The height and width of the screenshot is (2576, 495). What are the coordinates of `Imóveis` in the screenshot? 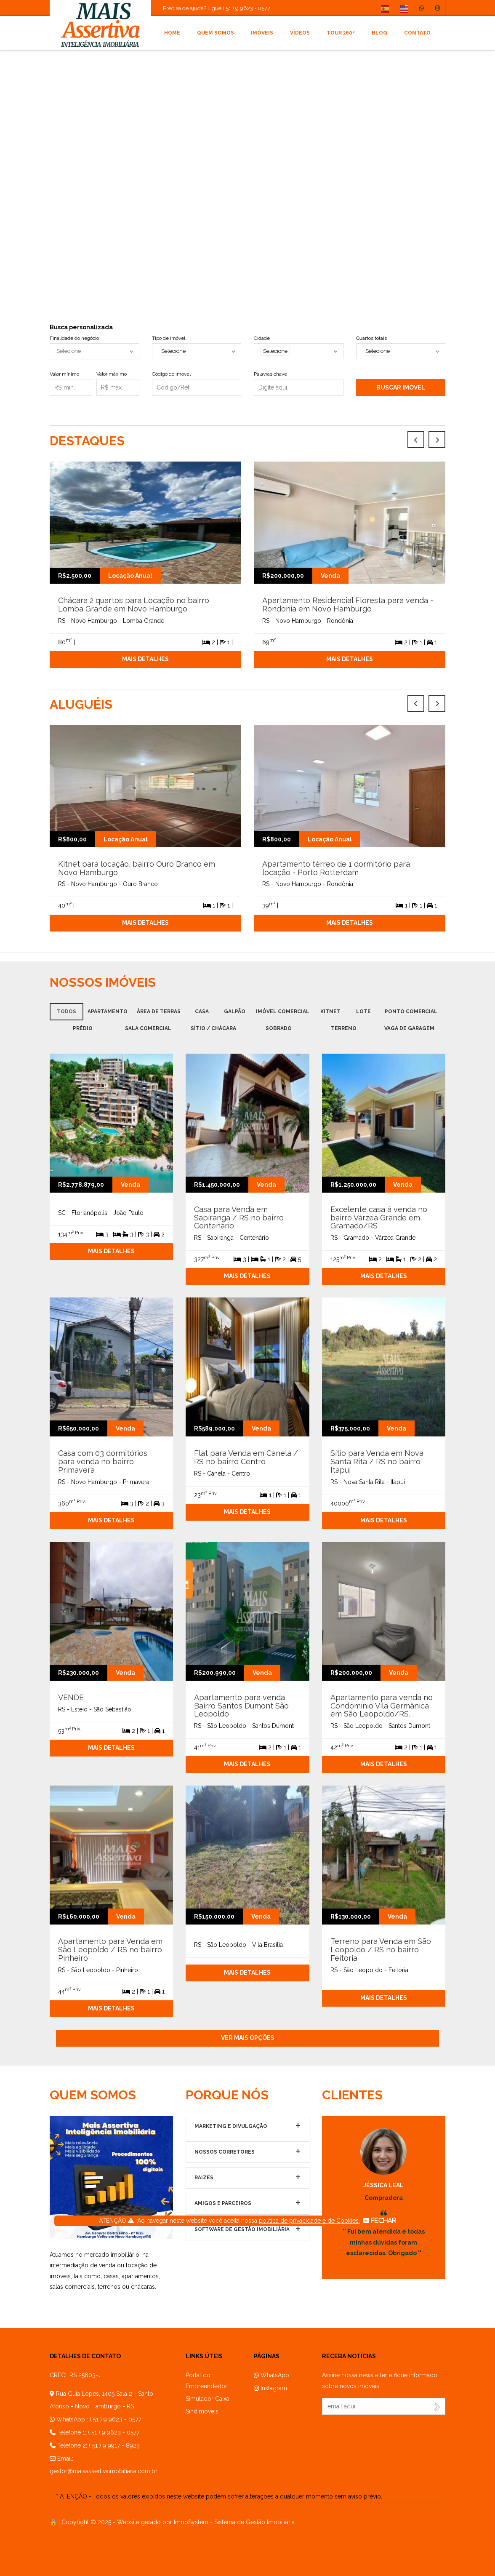 It's located at (262, 33).